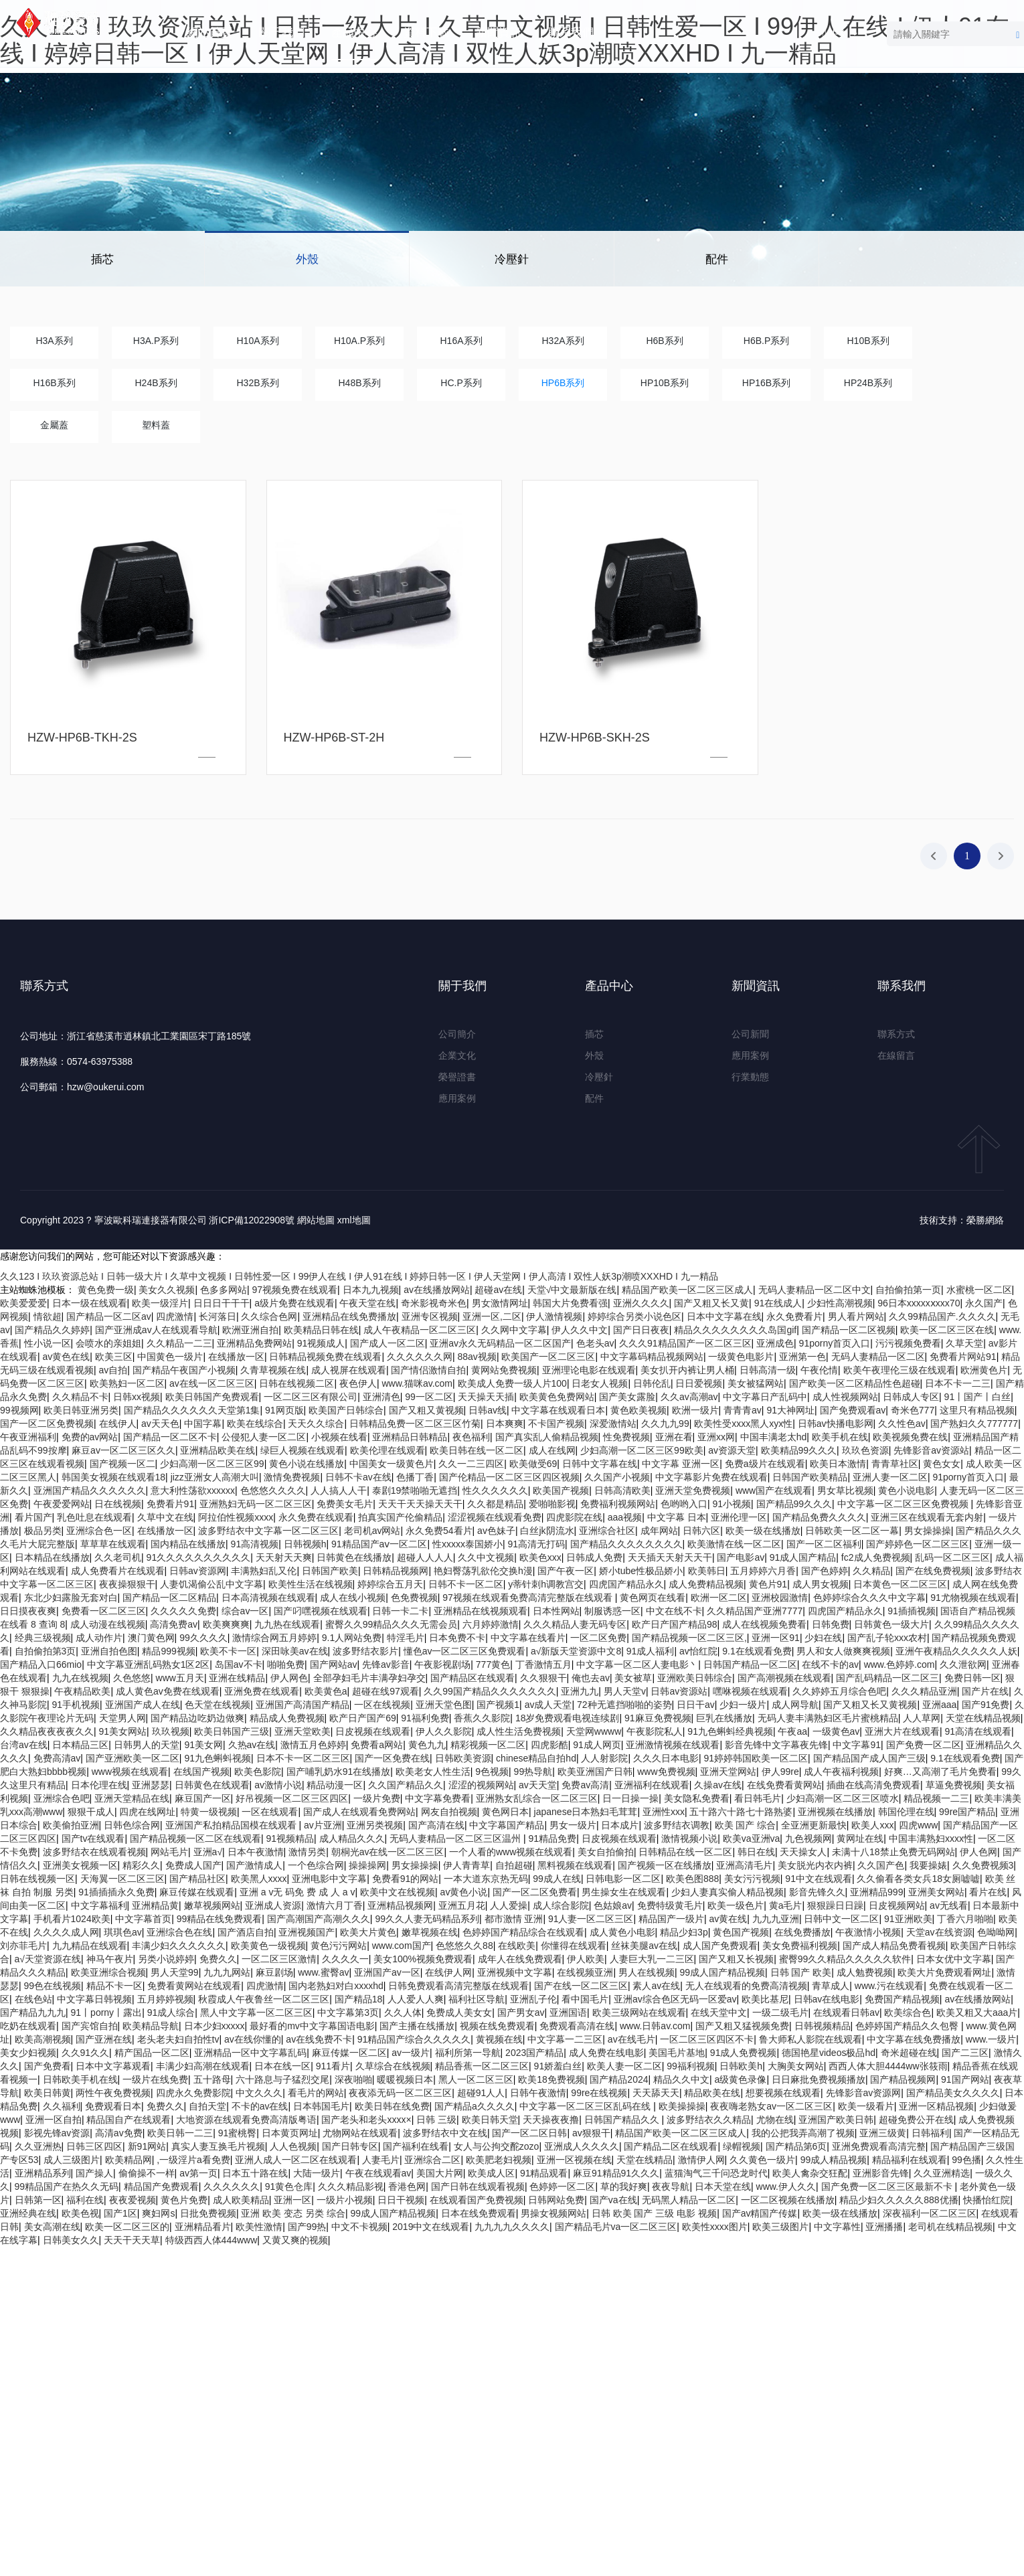 This screenshot has width=1024, height=2576. I want to click on 国产酒店自拍, so click(246, 1932).